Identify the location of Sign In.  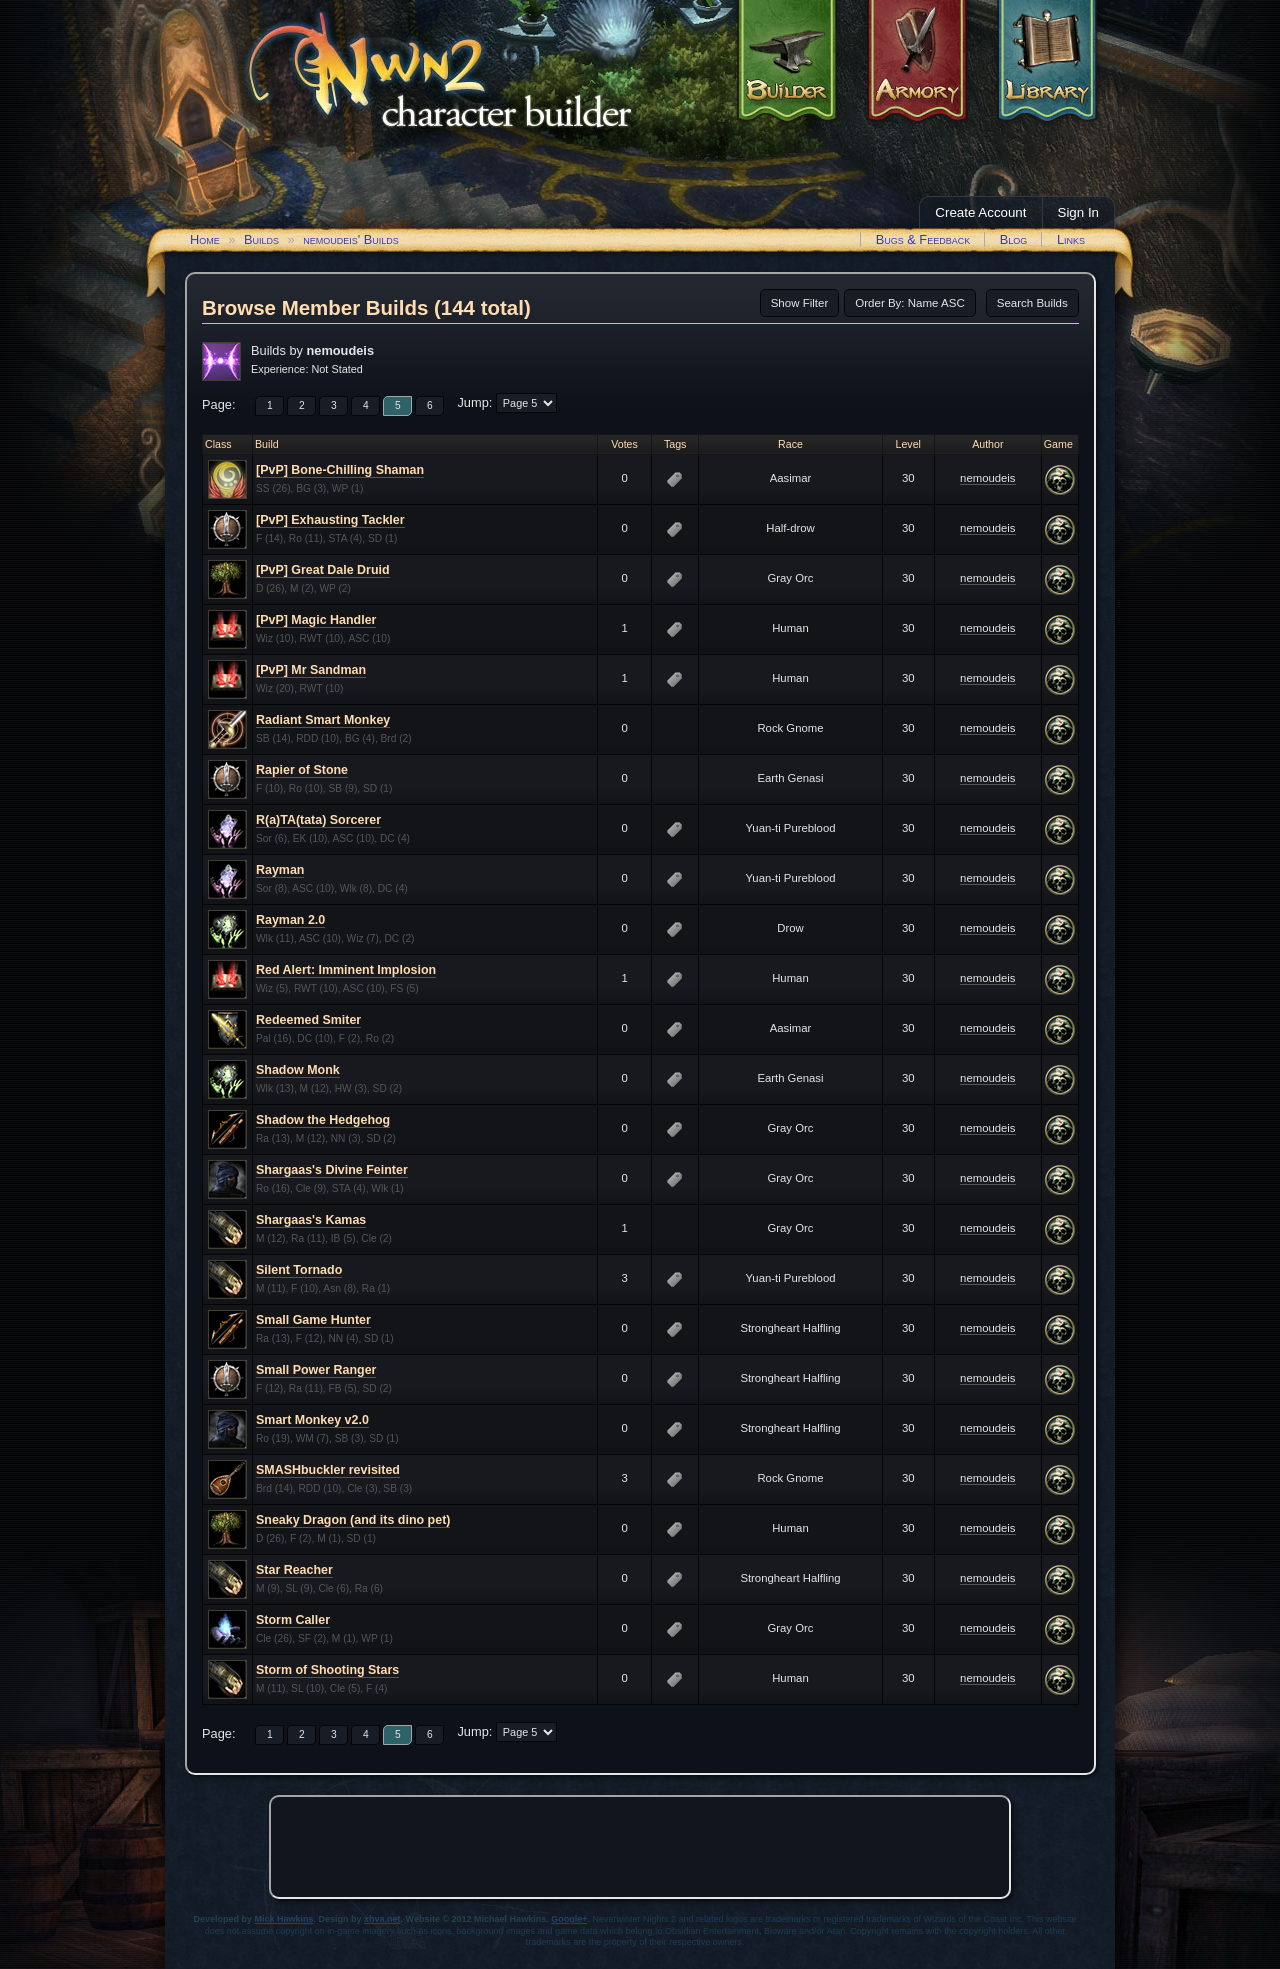
(1079, 212).